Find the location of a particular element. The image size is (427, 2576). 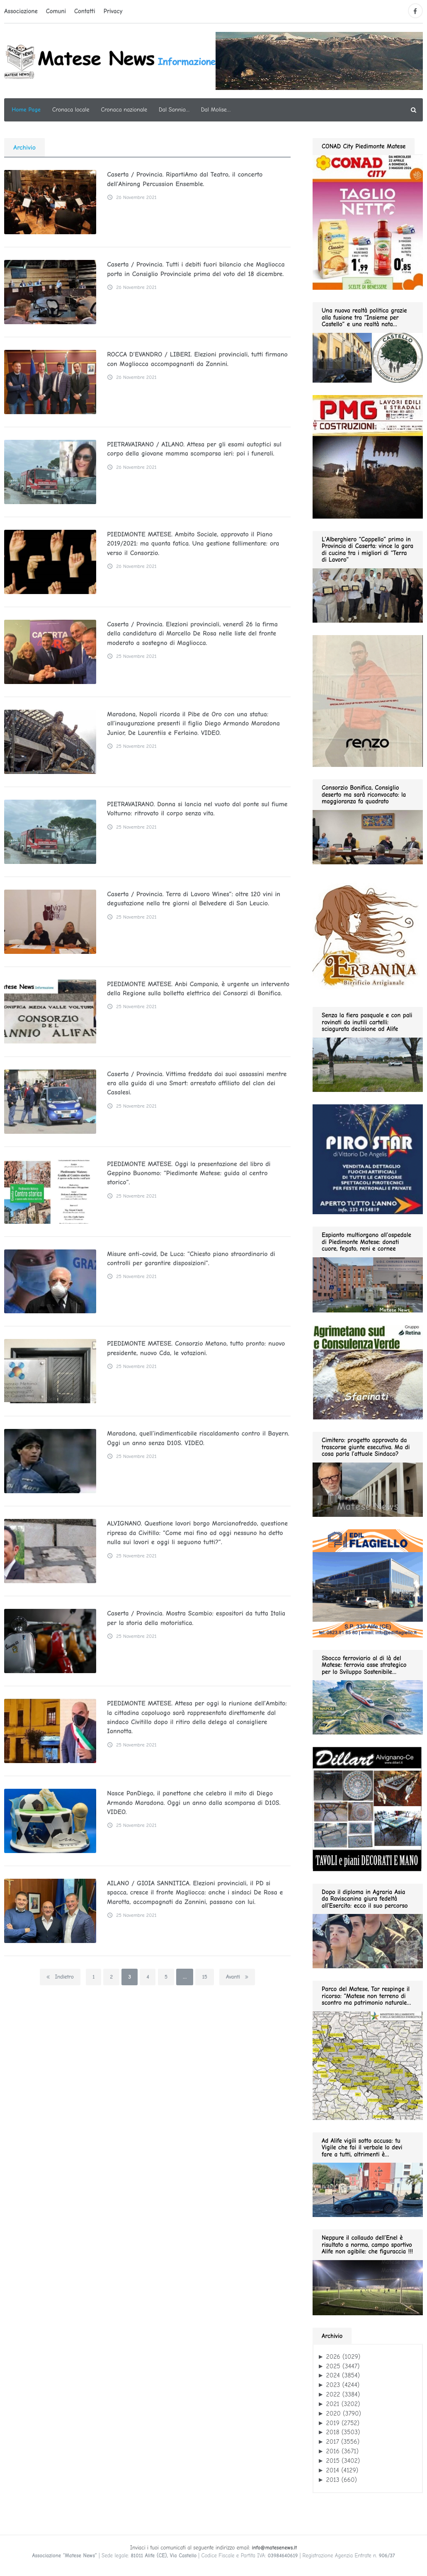

[pmg 280 vel400.90] is located at coordinates (368, 456).